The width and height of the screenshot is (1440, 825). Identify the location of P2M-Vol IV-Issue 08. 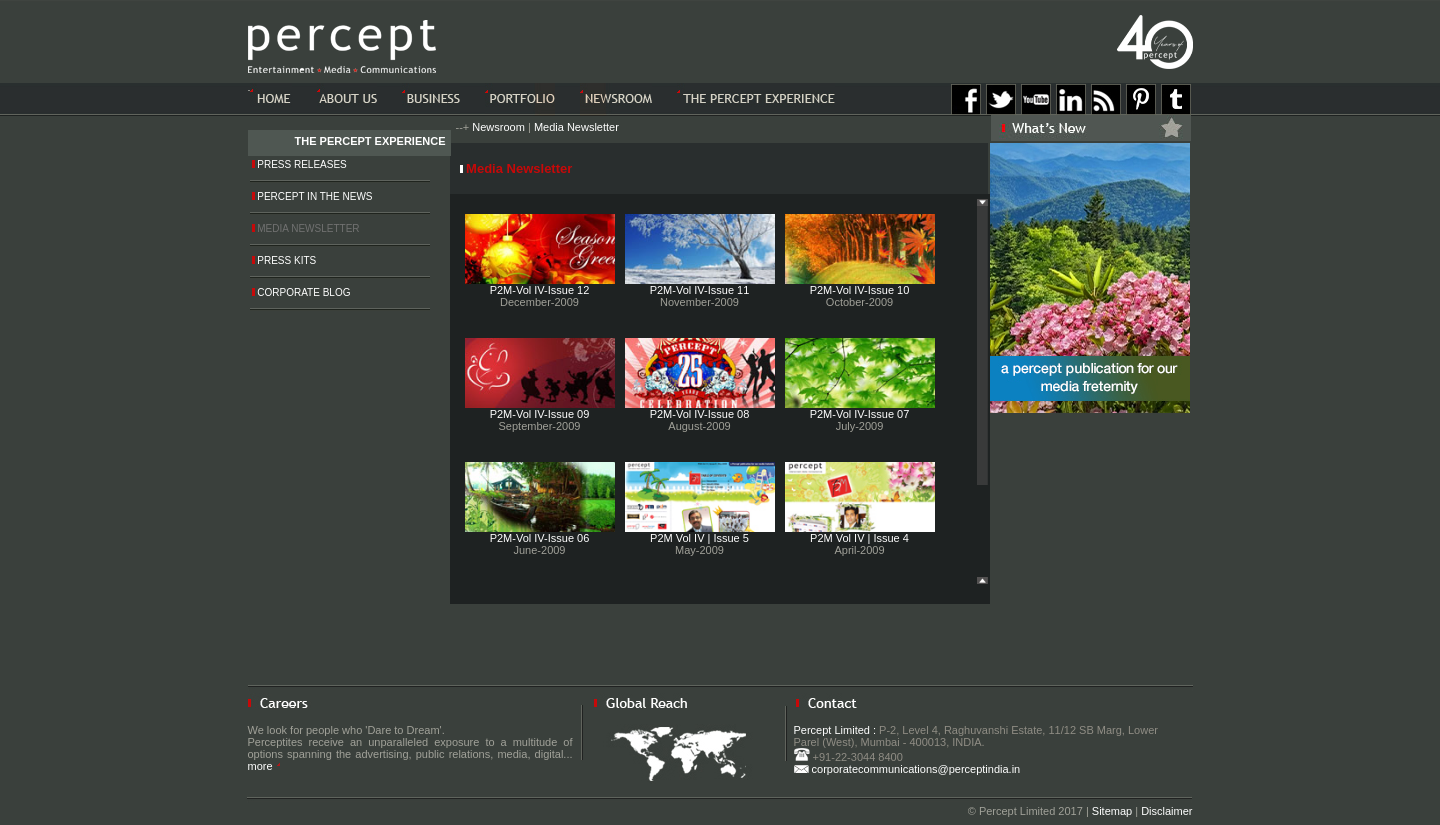
(700, 414).